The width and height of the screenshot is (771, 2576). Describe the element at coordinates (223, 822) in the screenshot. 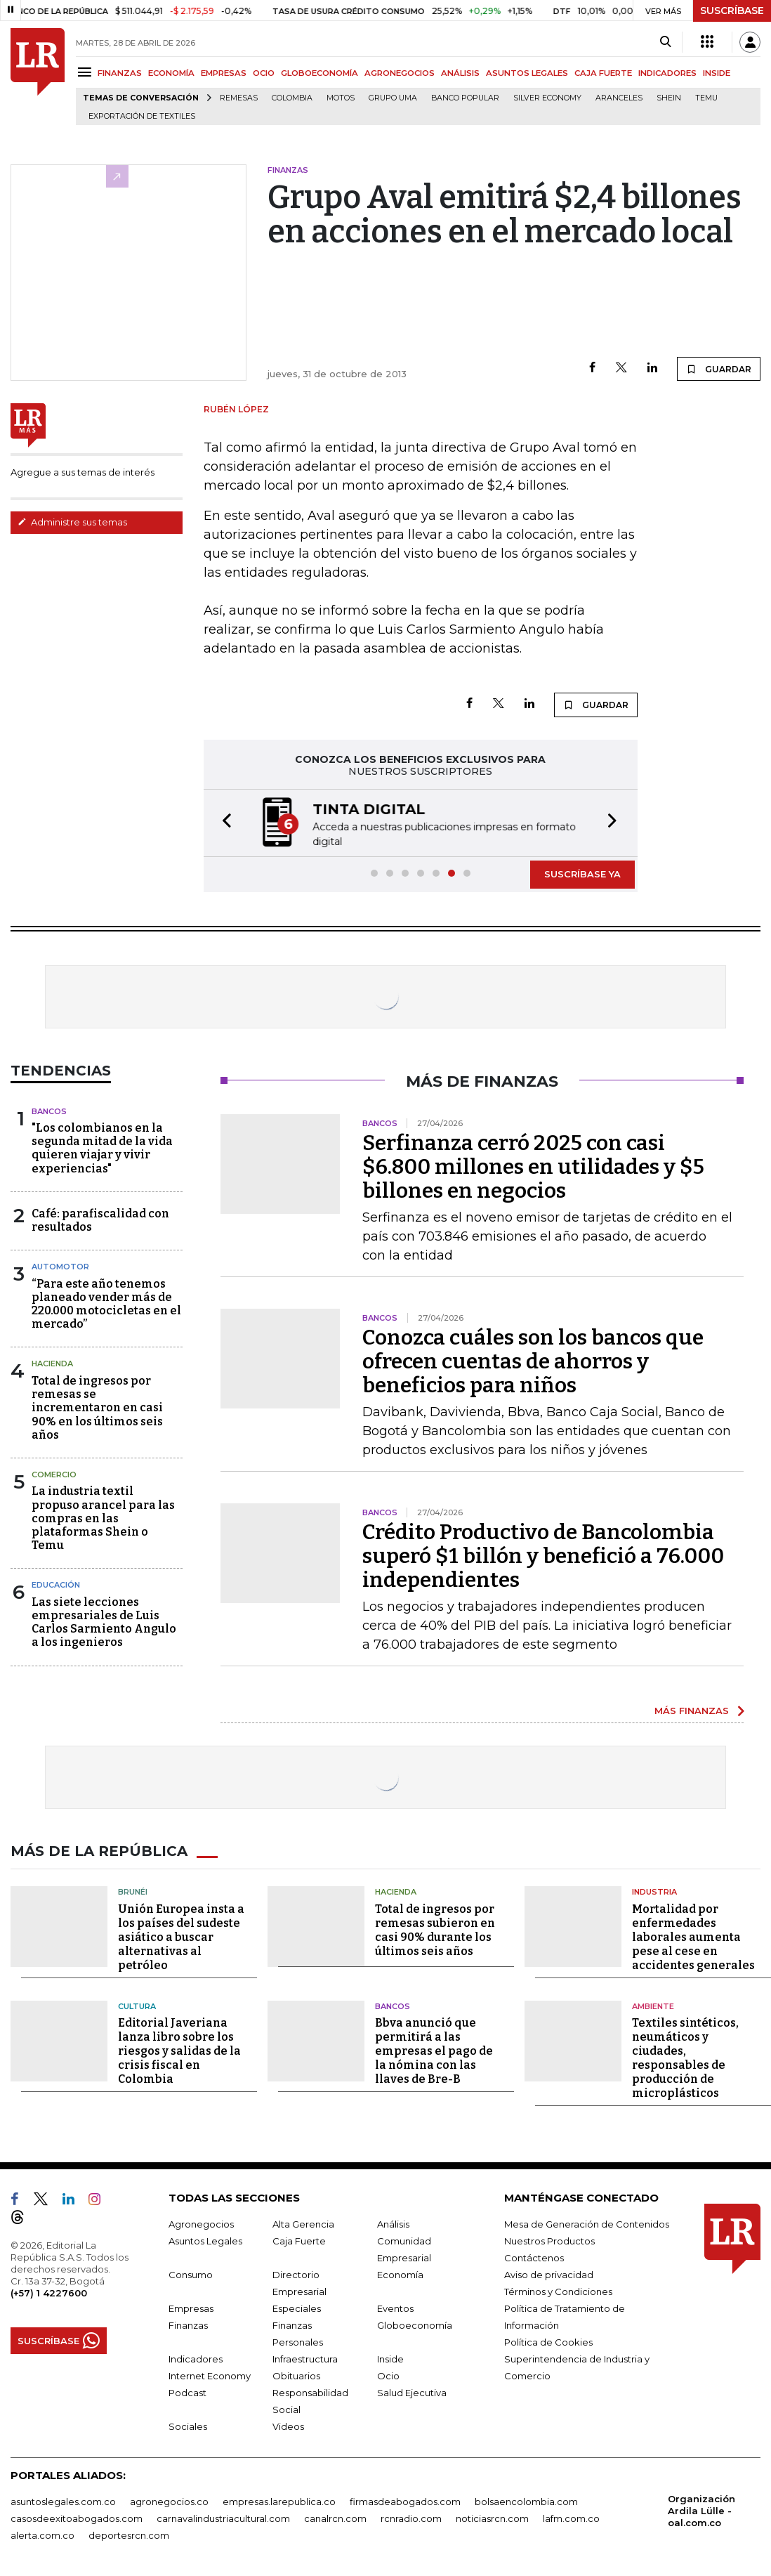

I see `[button]` at that location.